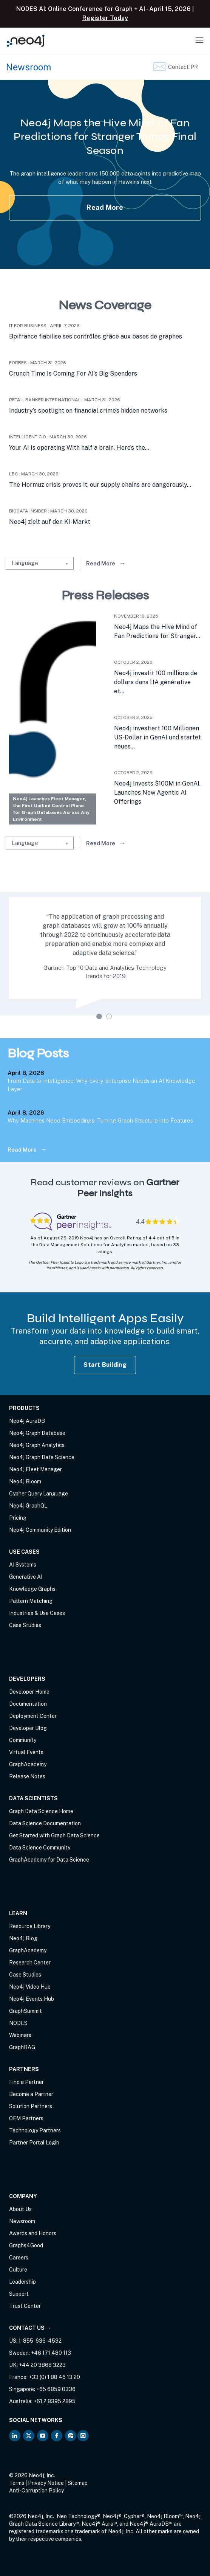  Describe the element at coordinates (41, 1811) in the screenshot. I see `Graph Data Science Home` at that location.